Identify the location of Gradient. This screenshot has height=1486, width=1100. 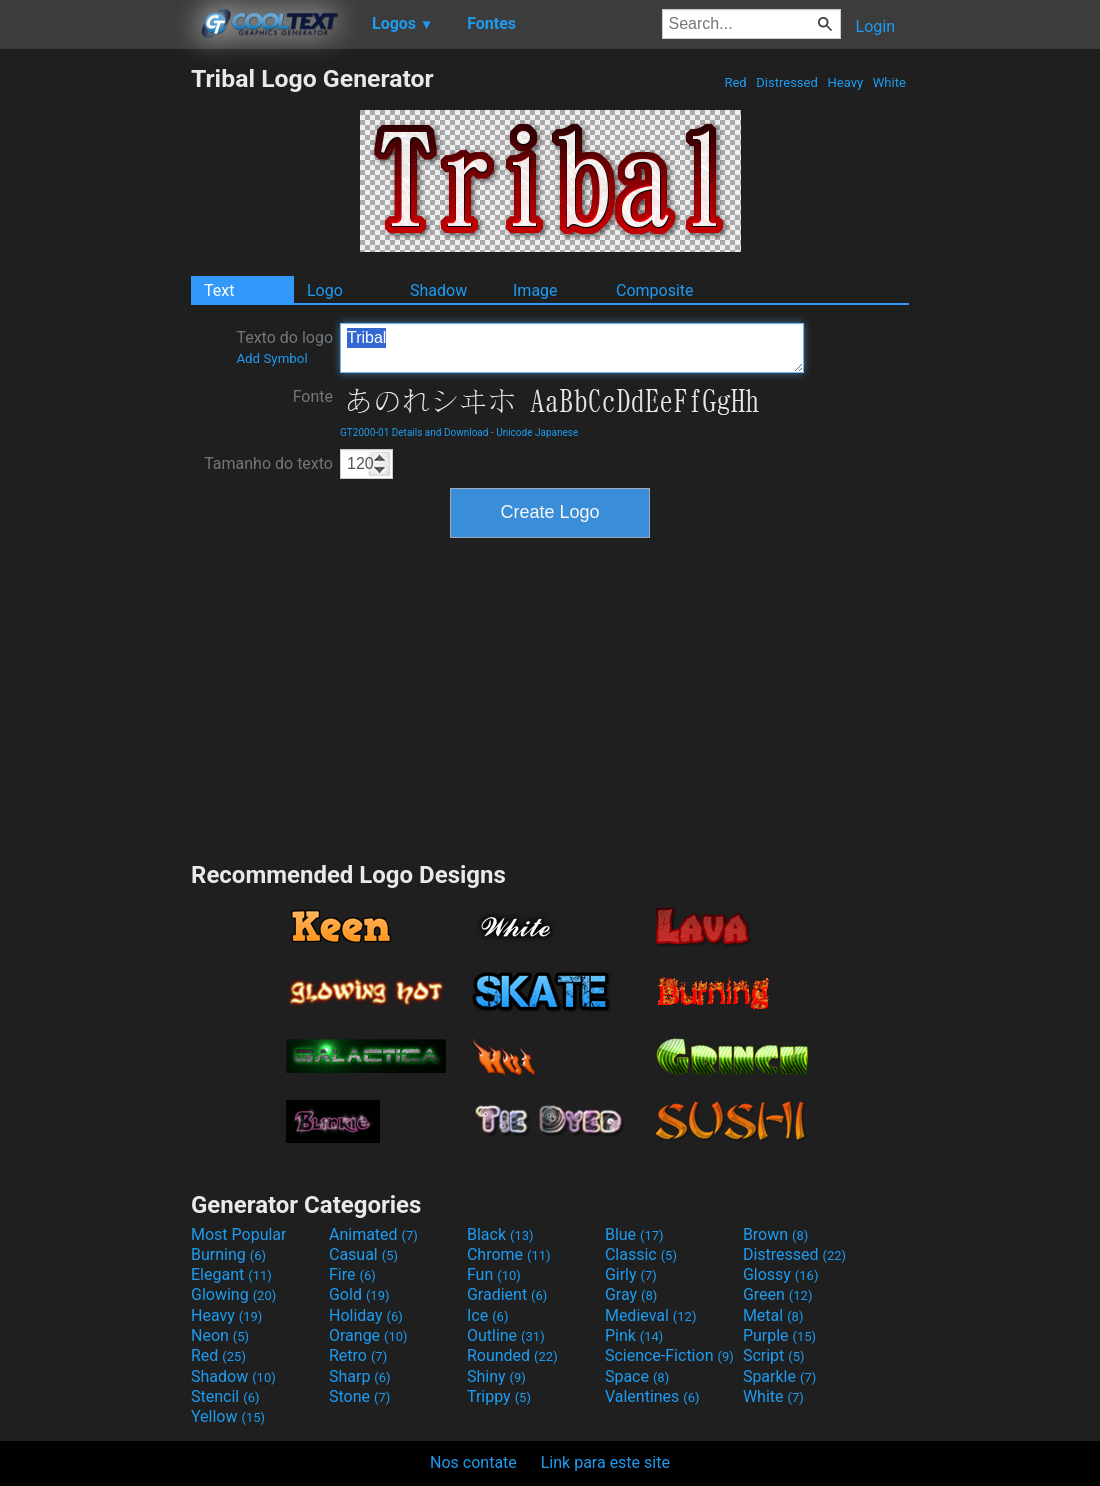
(507, 1294).